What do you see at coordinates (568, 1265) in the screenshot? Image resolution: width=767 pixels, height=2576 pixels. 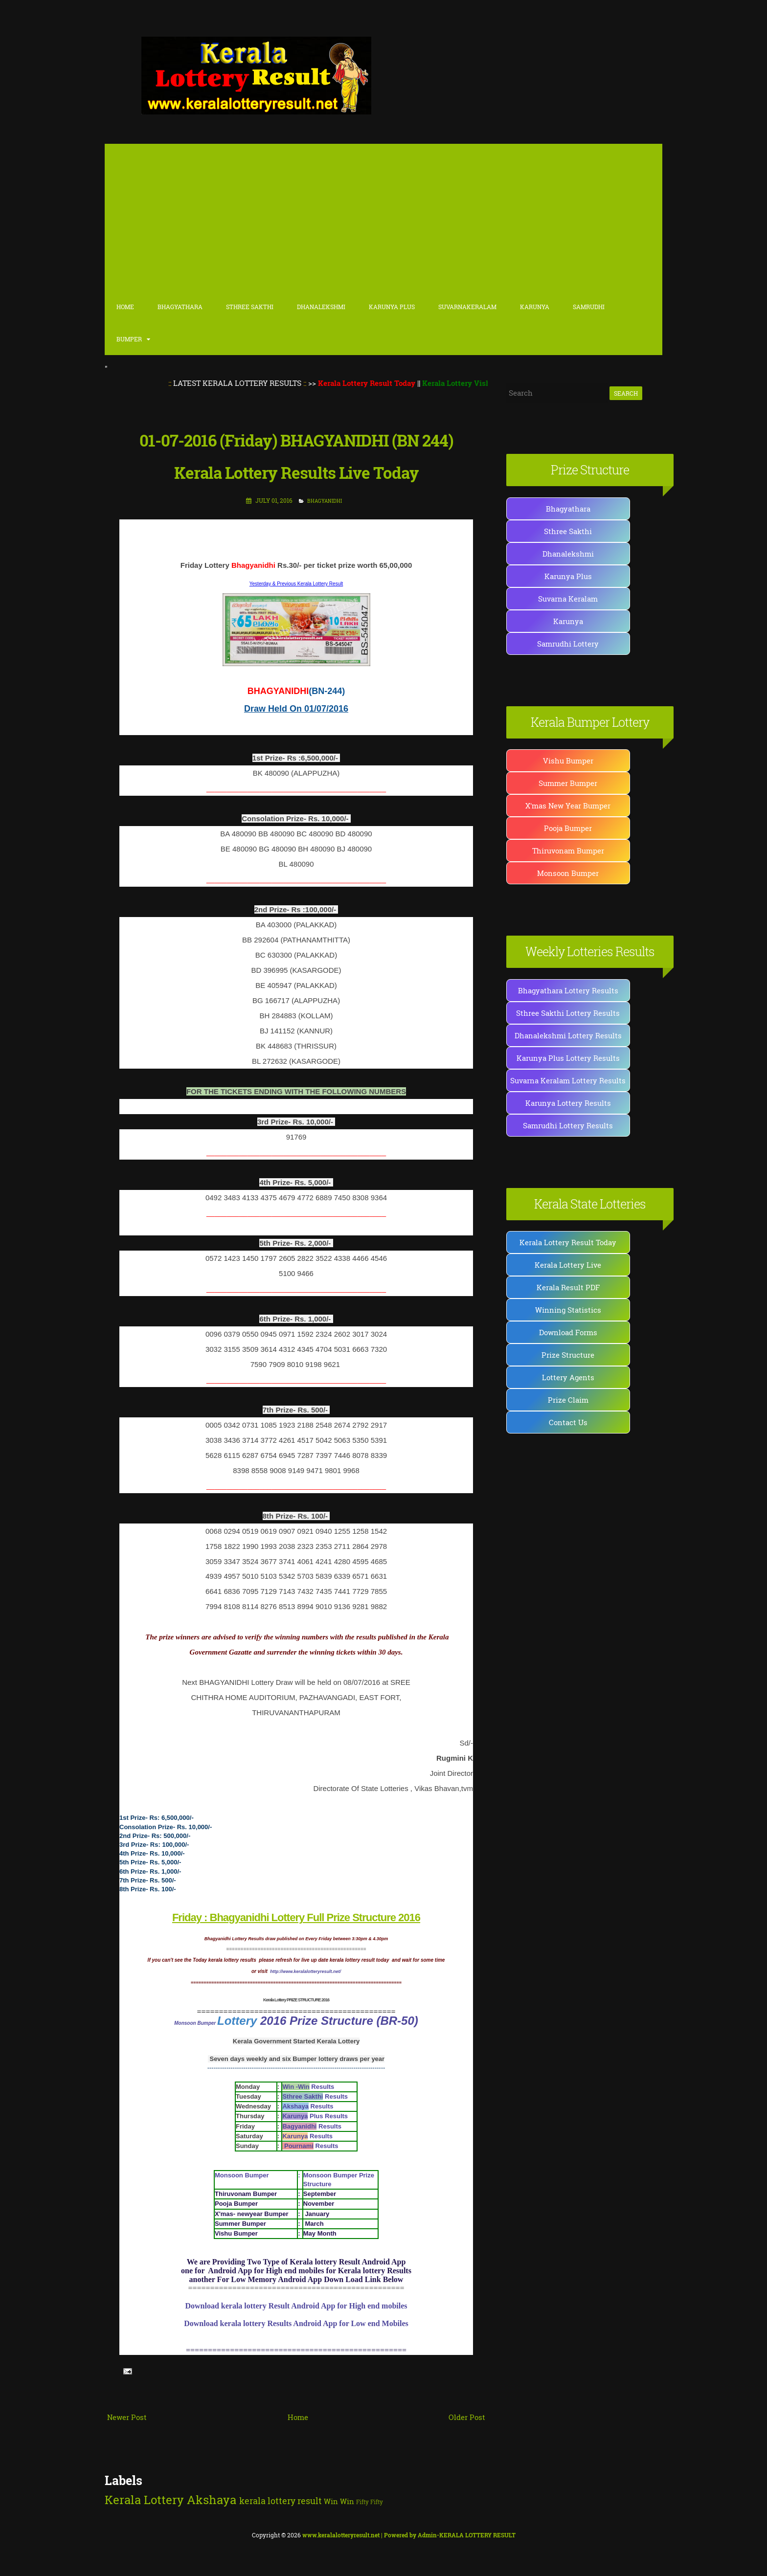 I see `Kerala Lottery Live` at bounding box center [568, 1265].